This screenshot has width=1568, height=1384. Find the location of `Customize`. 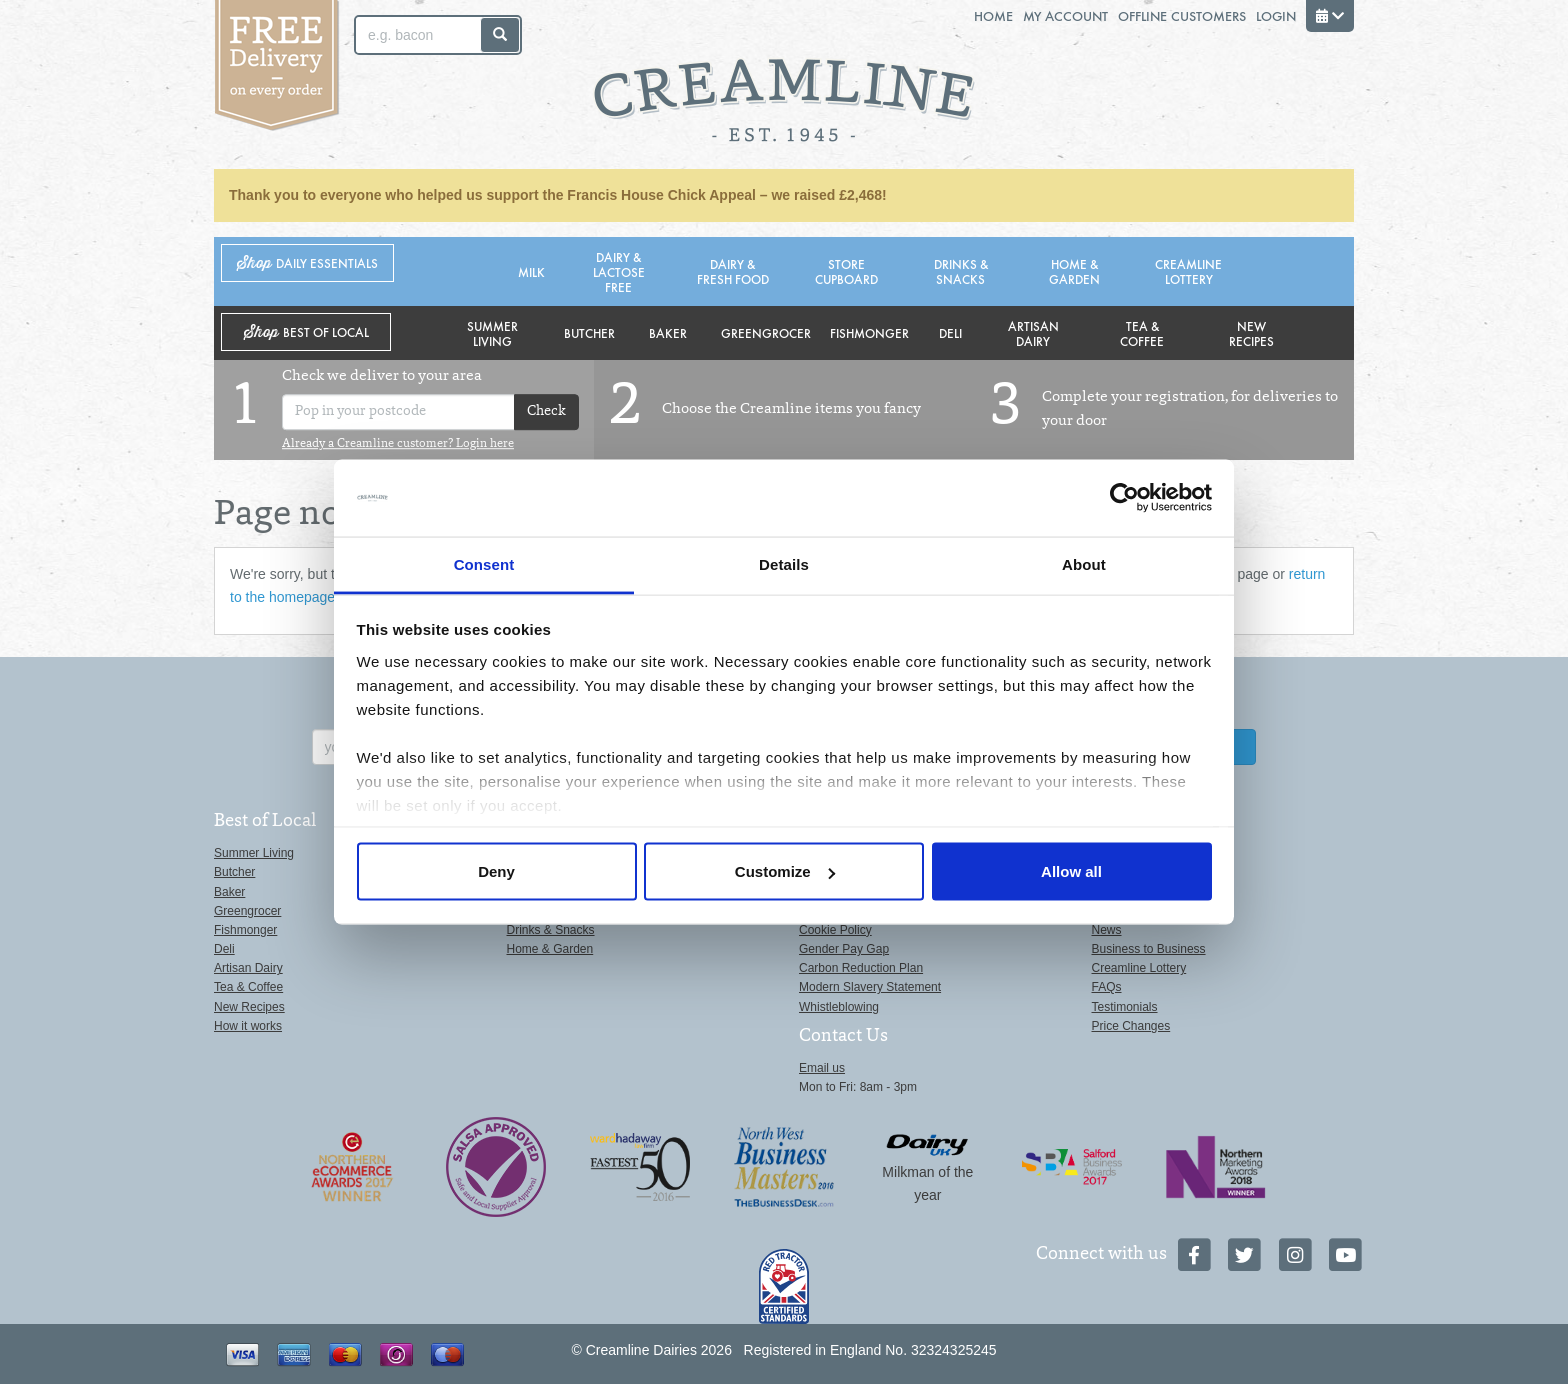

Customize is located at coordinates (785, 871).